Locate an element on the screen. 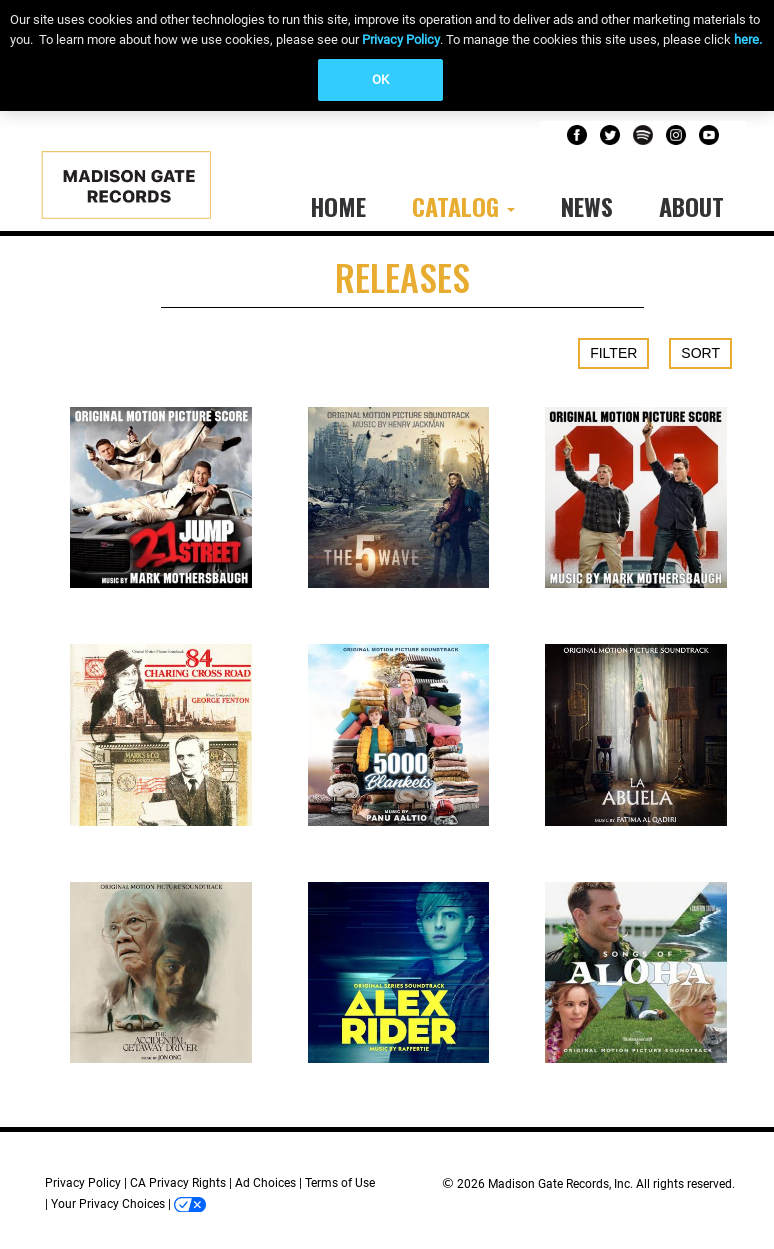  Home is located at coordinates (338, 206).